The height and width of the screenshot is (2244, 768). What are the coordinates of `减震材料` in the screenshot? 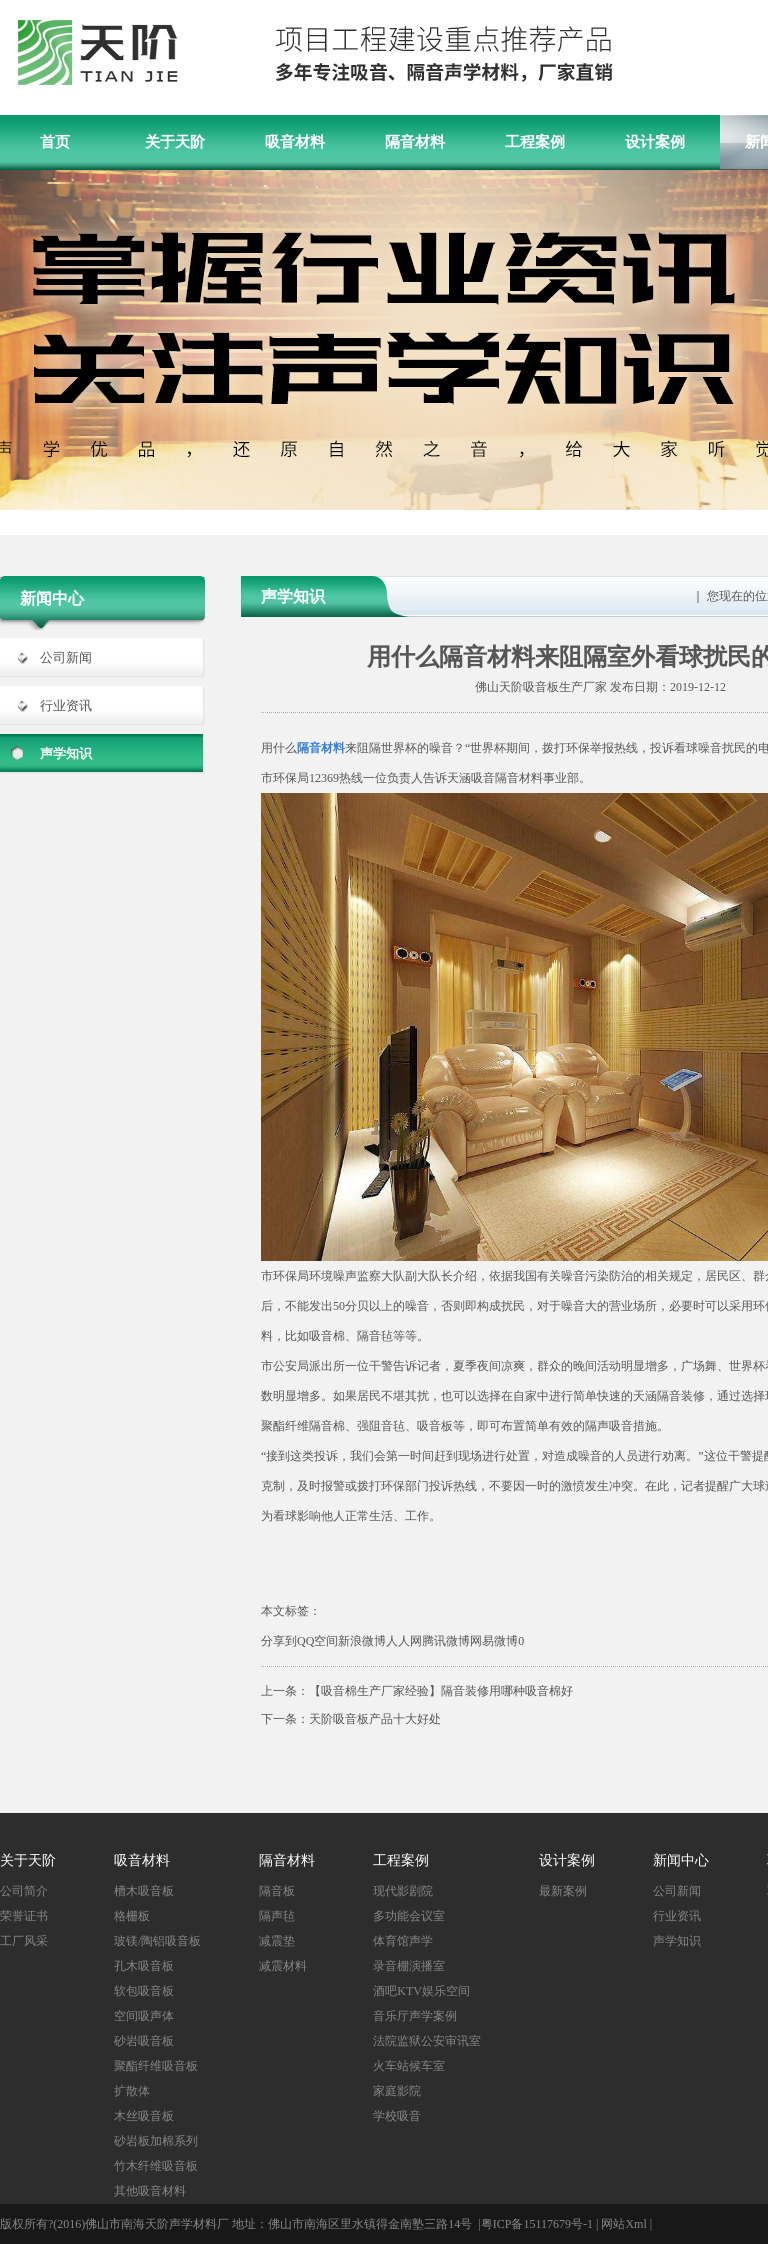 It's located at (283, 1966).